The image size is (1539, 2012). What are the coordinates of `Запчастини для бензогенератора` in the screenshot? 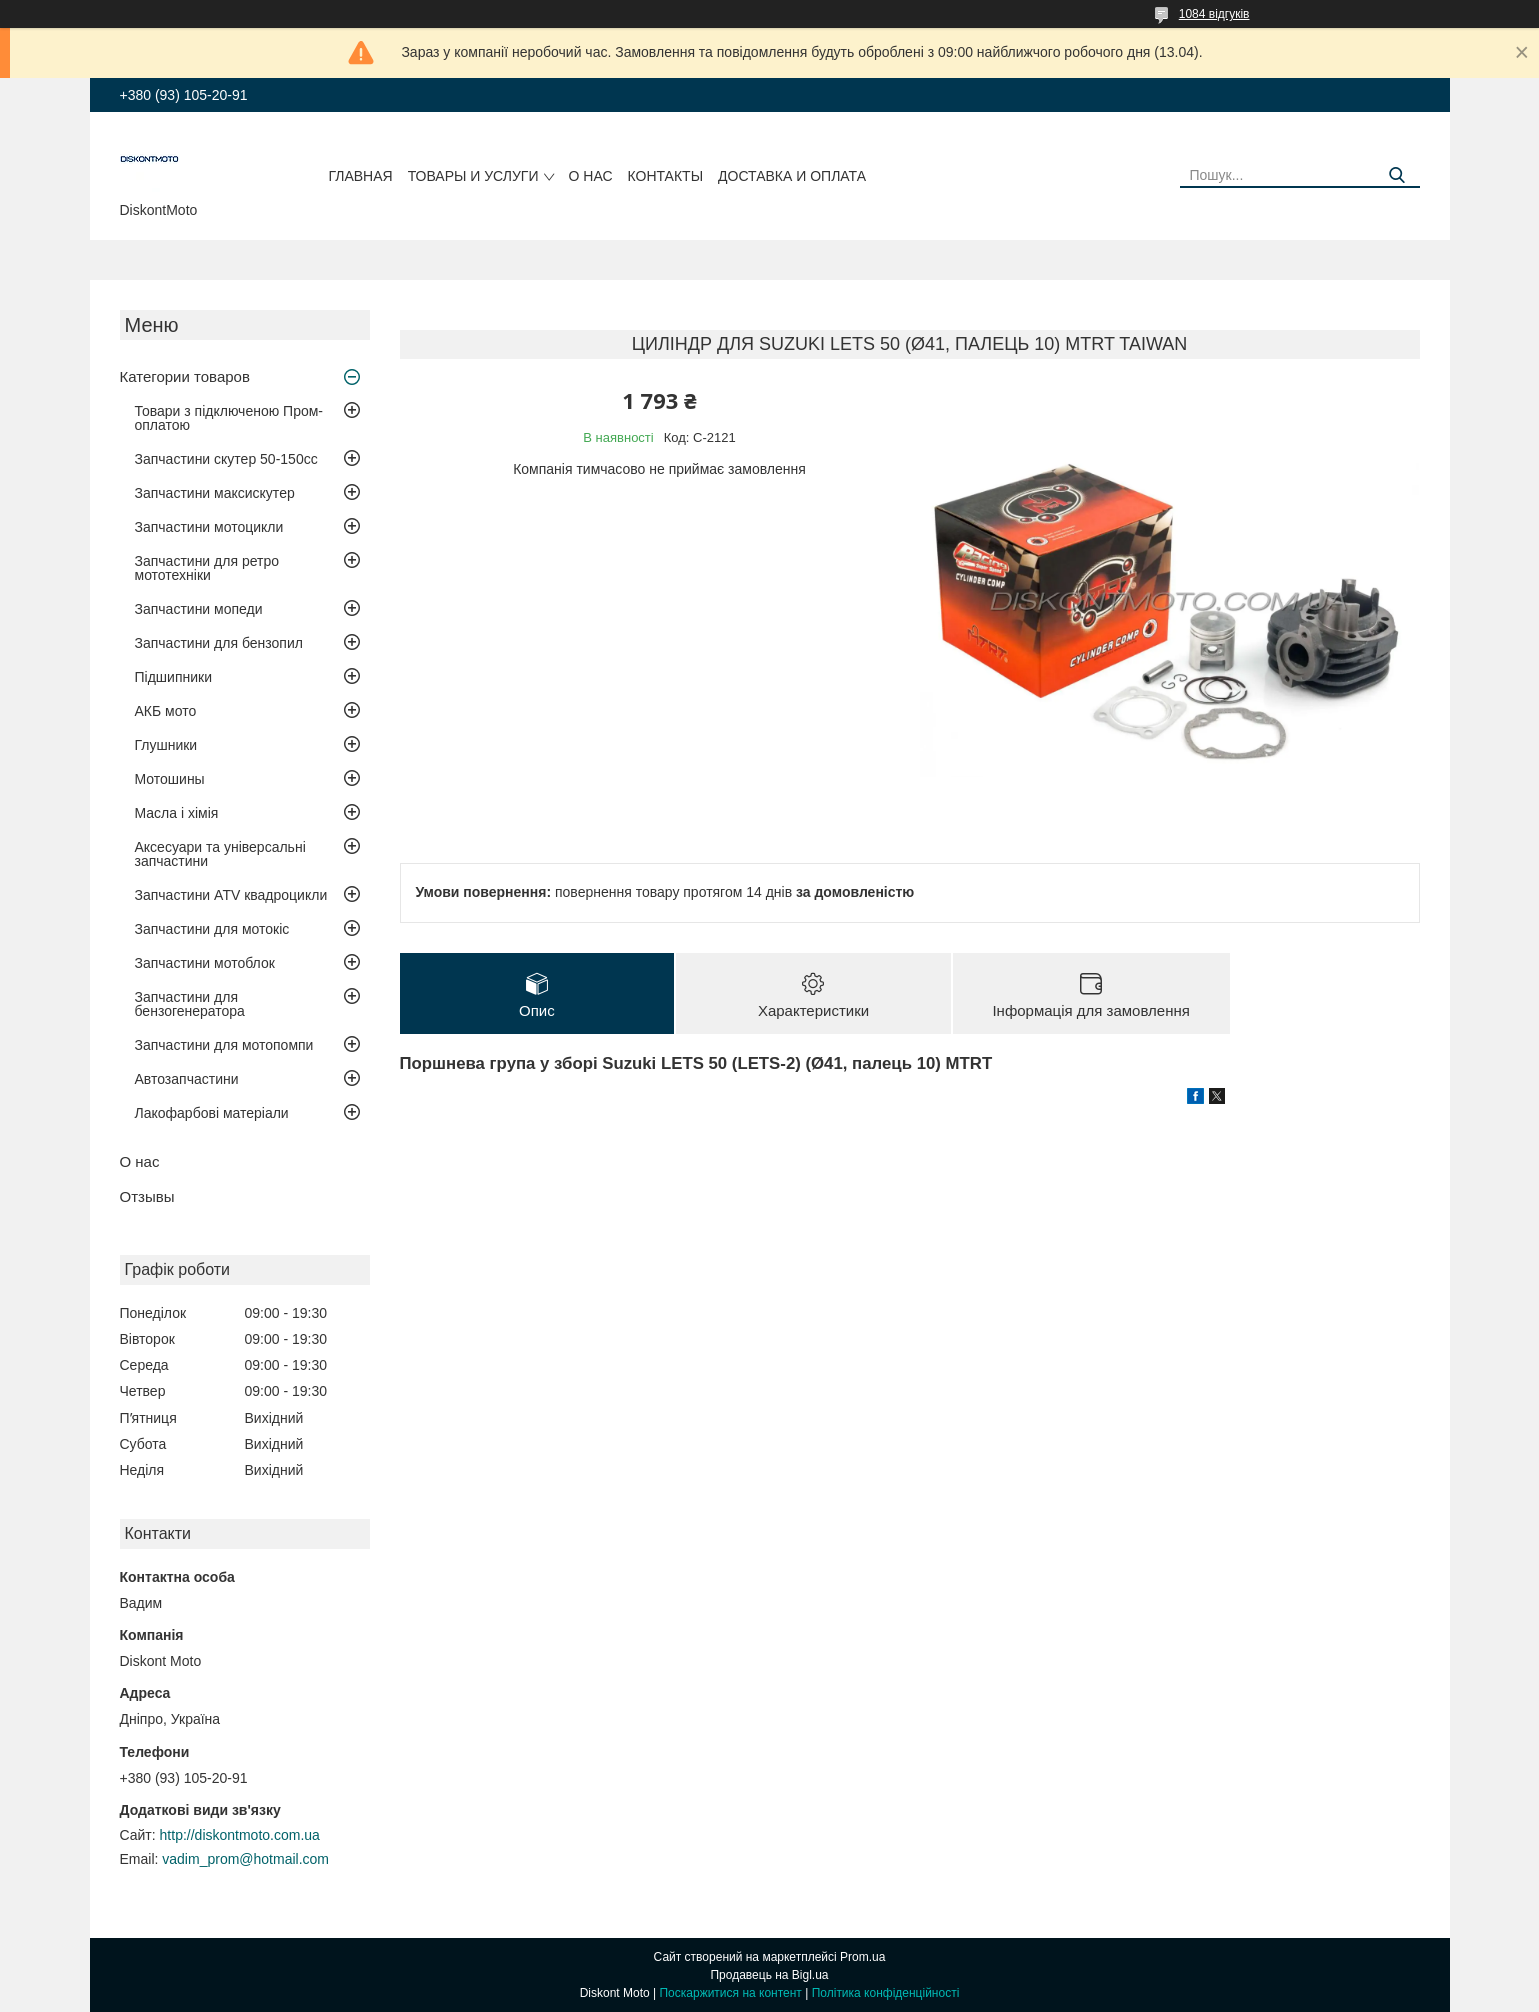 It's located at (190, 1004).